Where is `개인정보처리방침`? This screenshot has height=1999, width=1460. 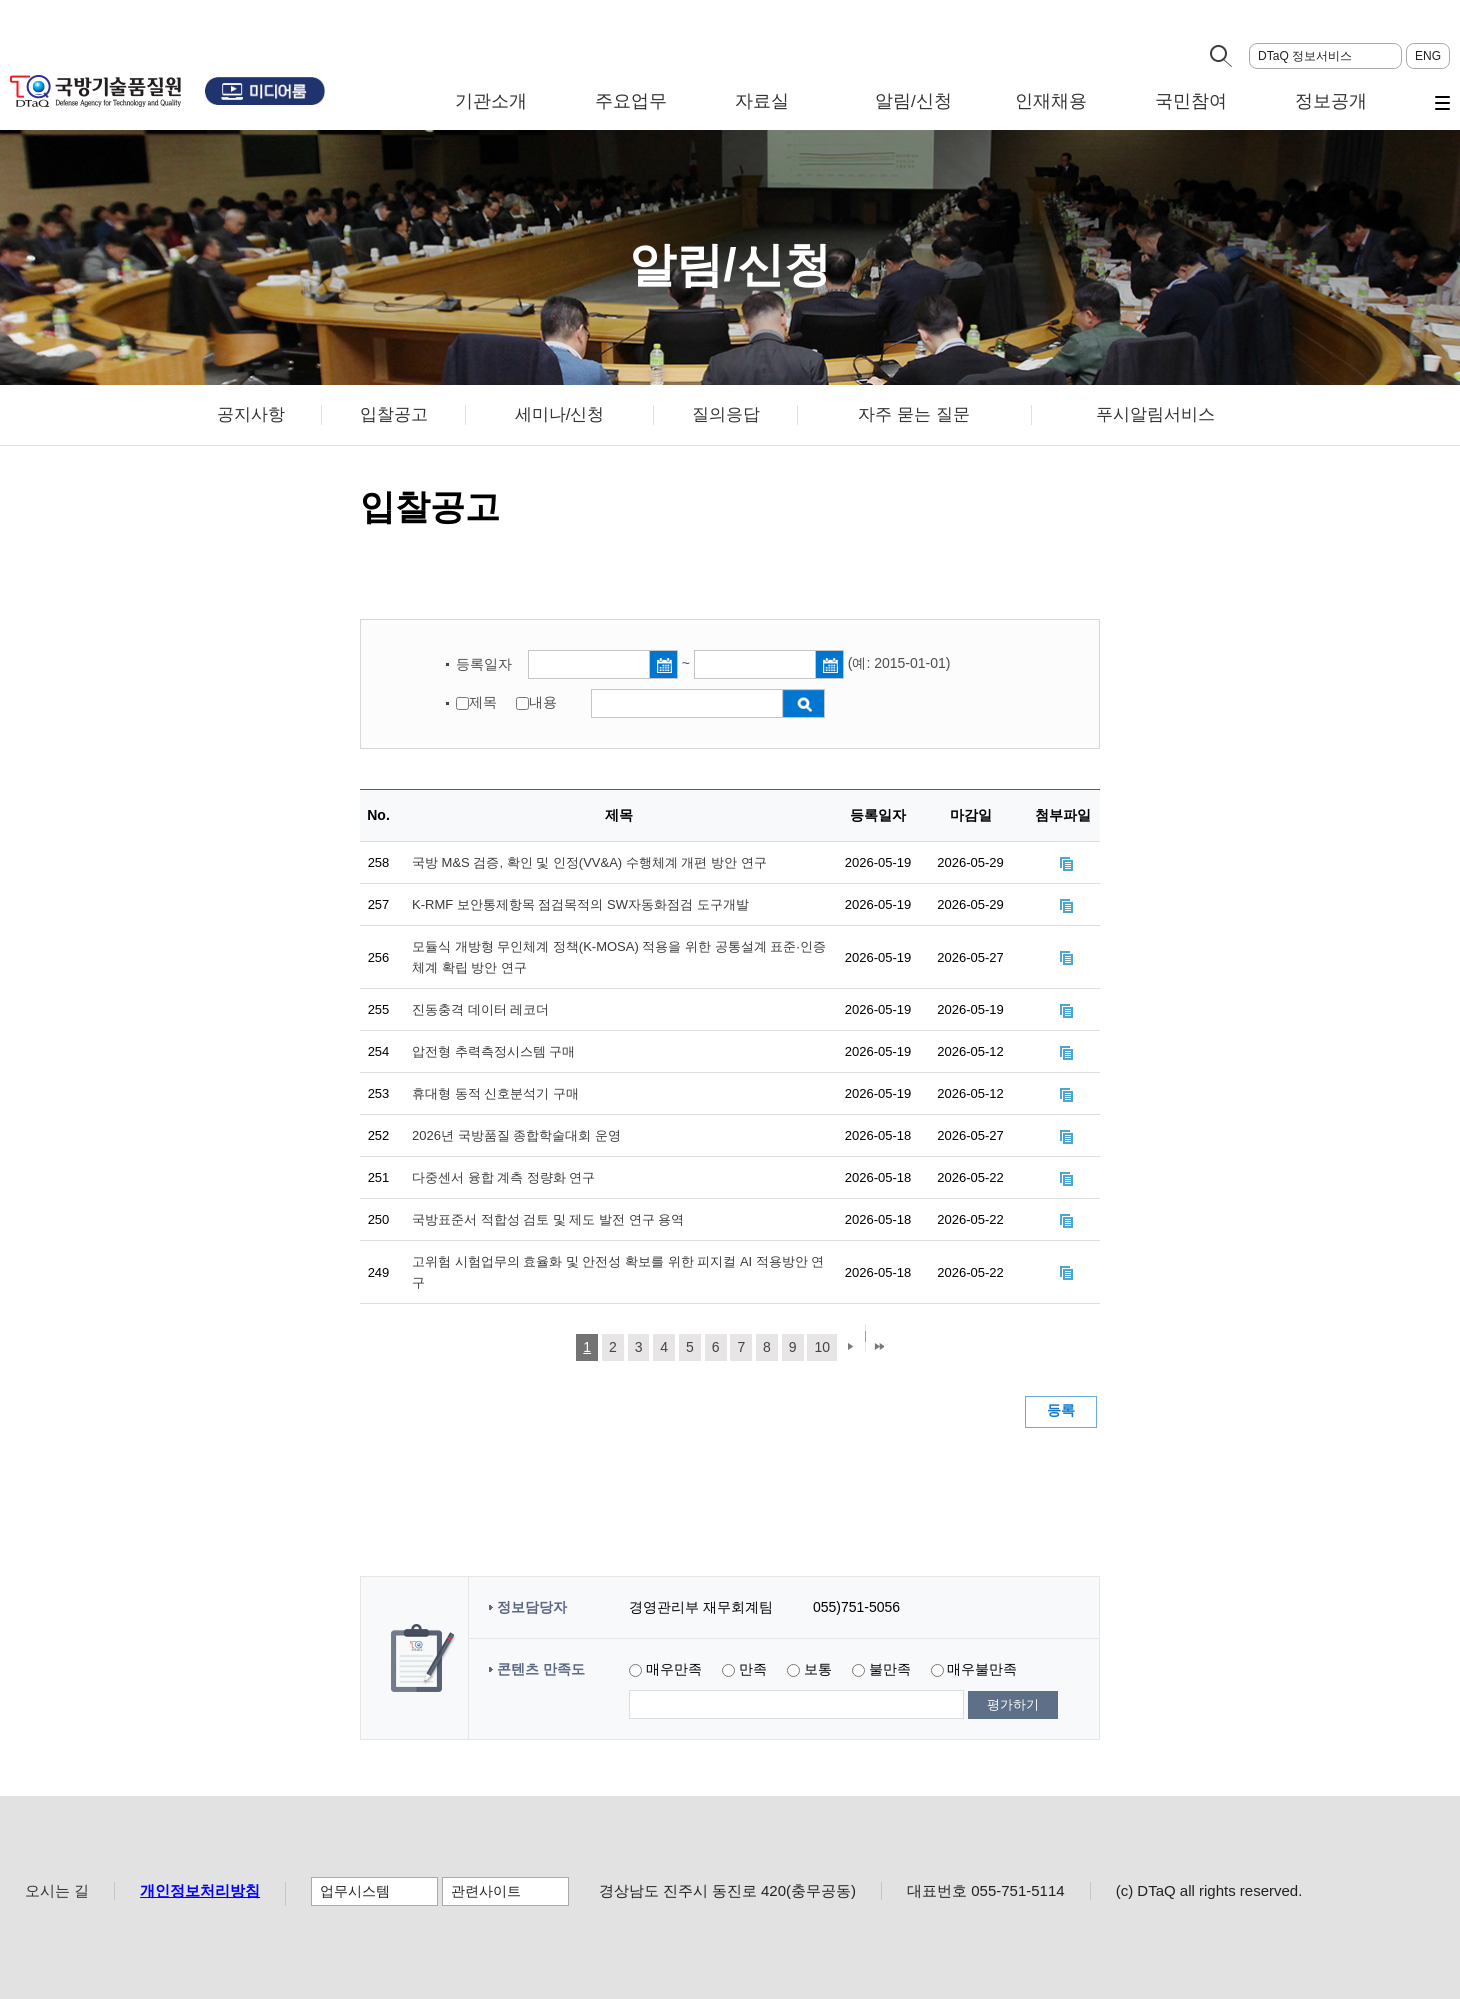
개인정보처리방침 is located at coordinates (200, 1890).